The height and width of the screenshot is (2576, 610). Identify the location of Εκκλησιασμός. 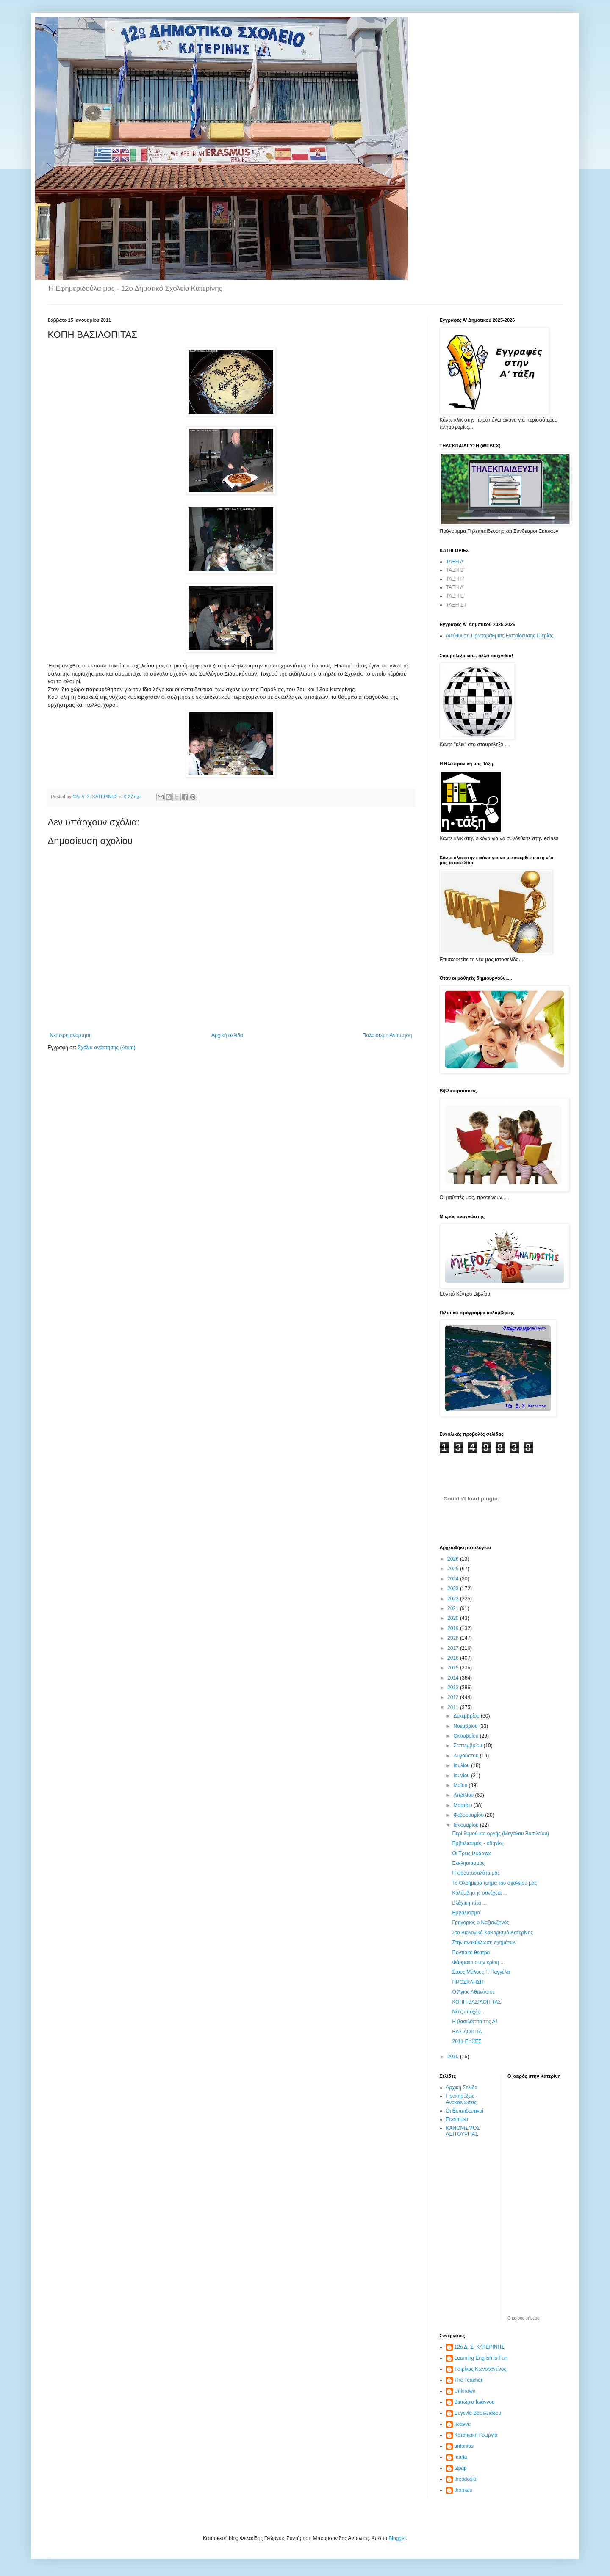
(468, 1863).